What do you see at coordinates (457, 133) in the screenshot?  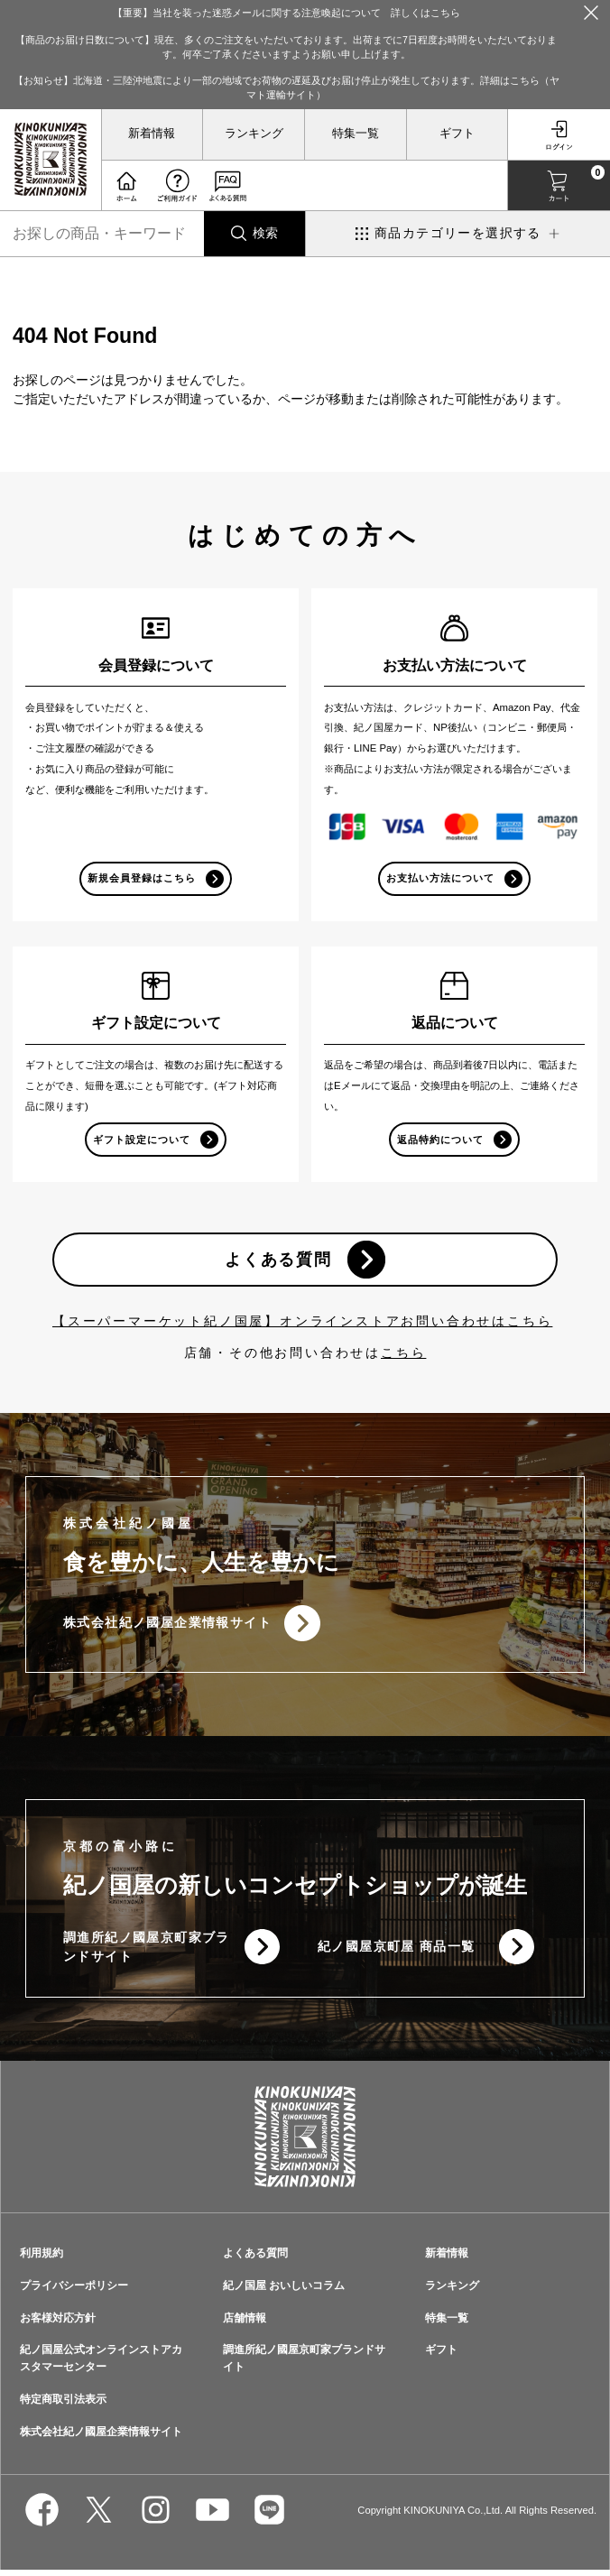 I see `ギフト` at bounding box center [457, 133].